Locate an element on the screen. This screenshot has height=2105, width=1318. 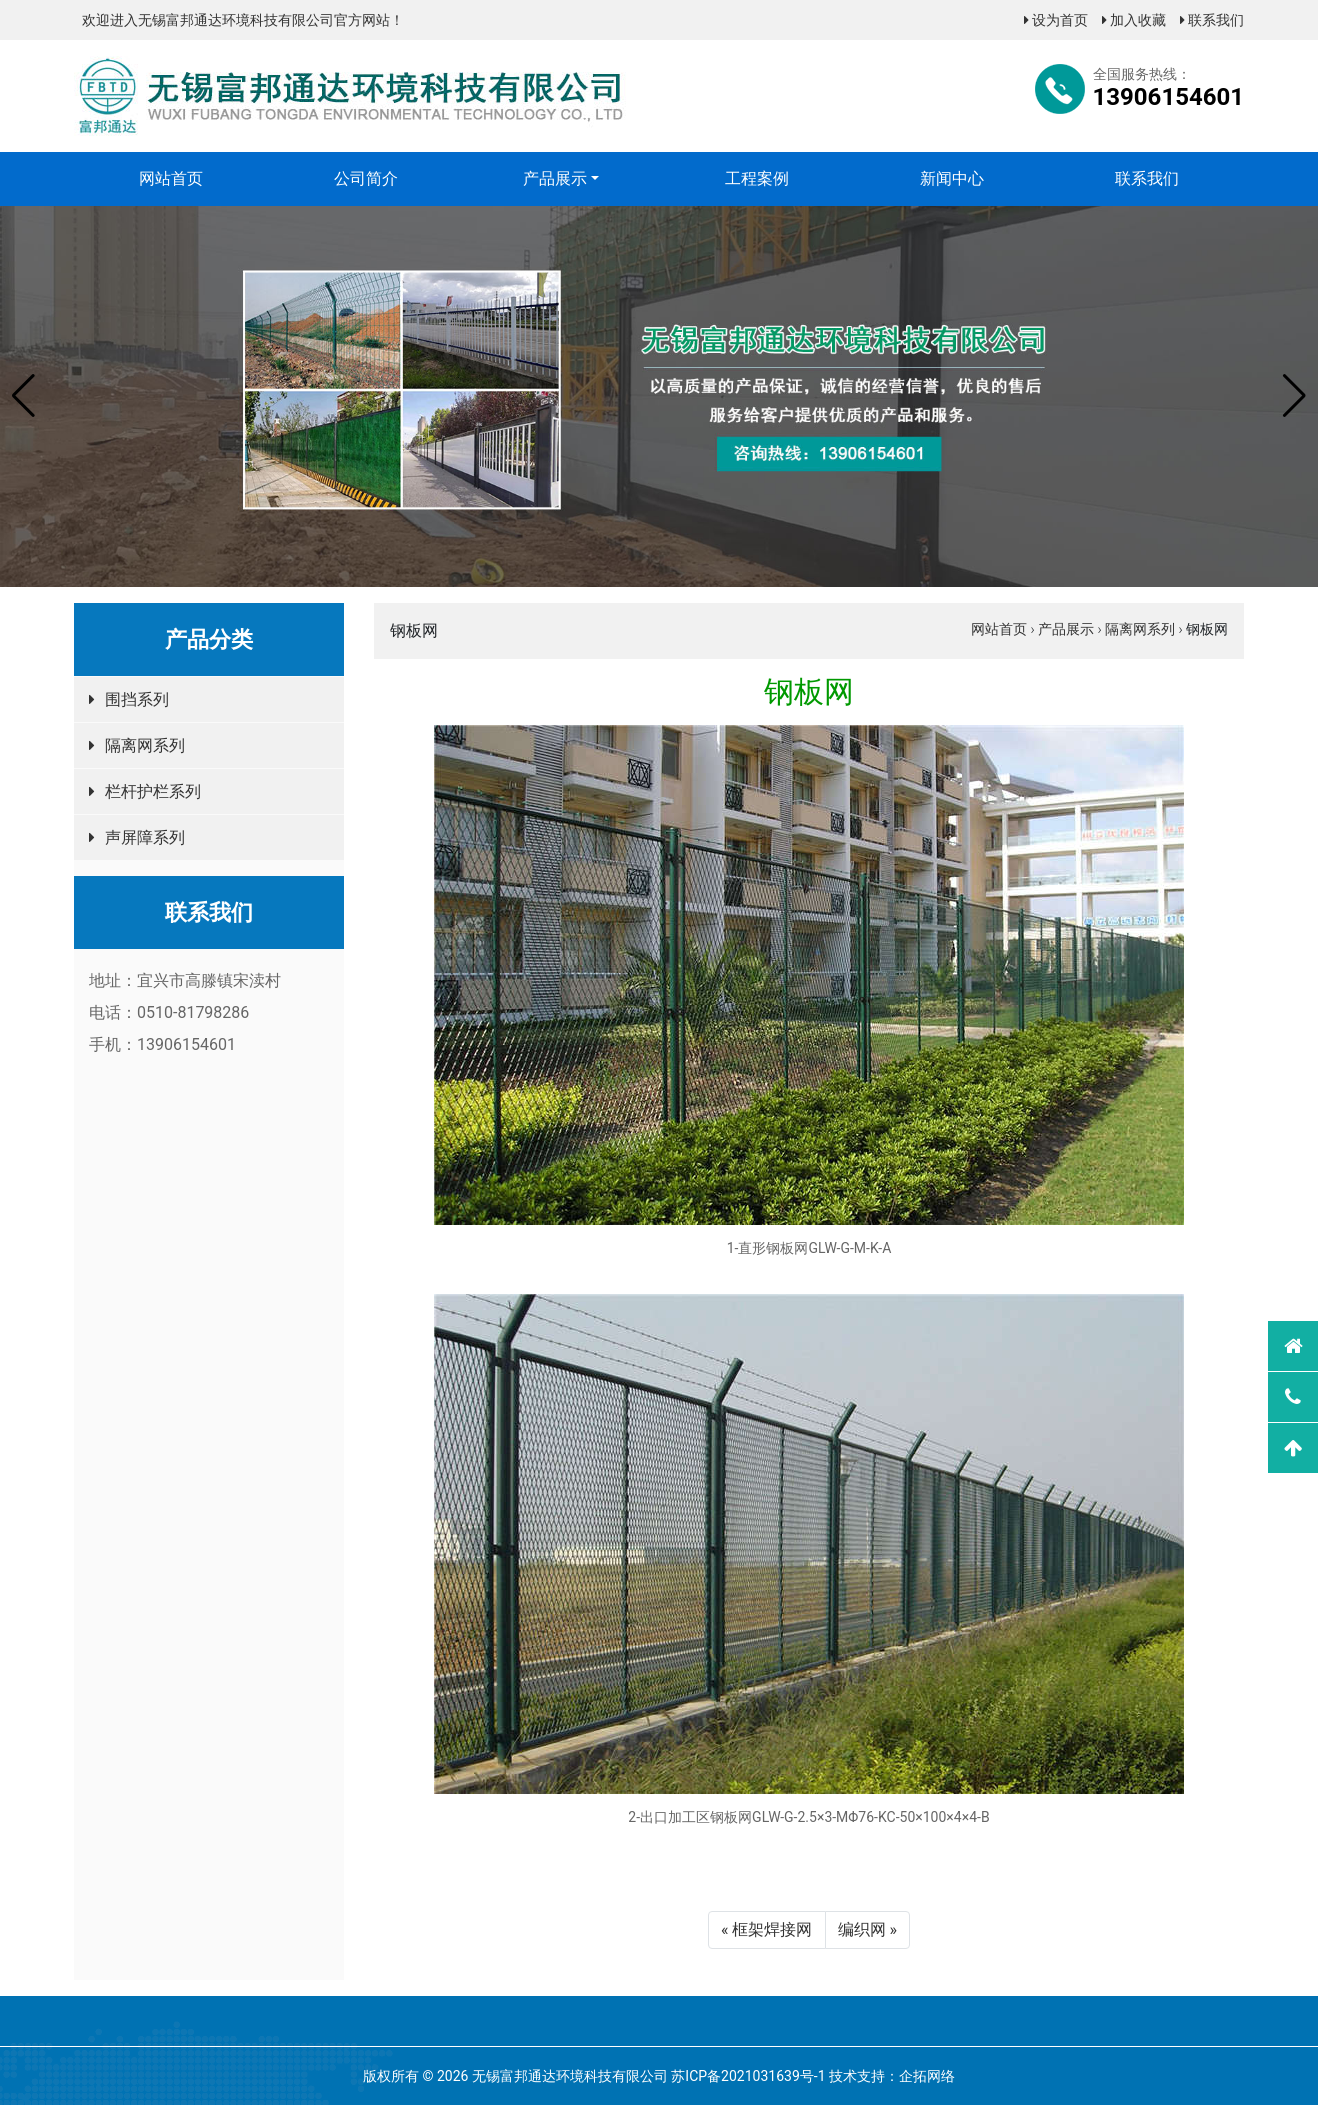
苏ICP备2021031639号-1 is located at coordinates (748, 2076).